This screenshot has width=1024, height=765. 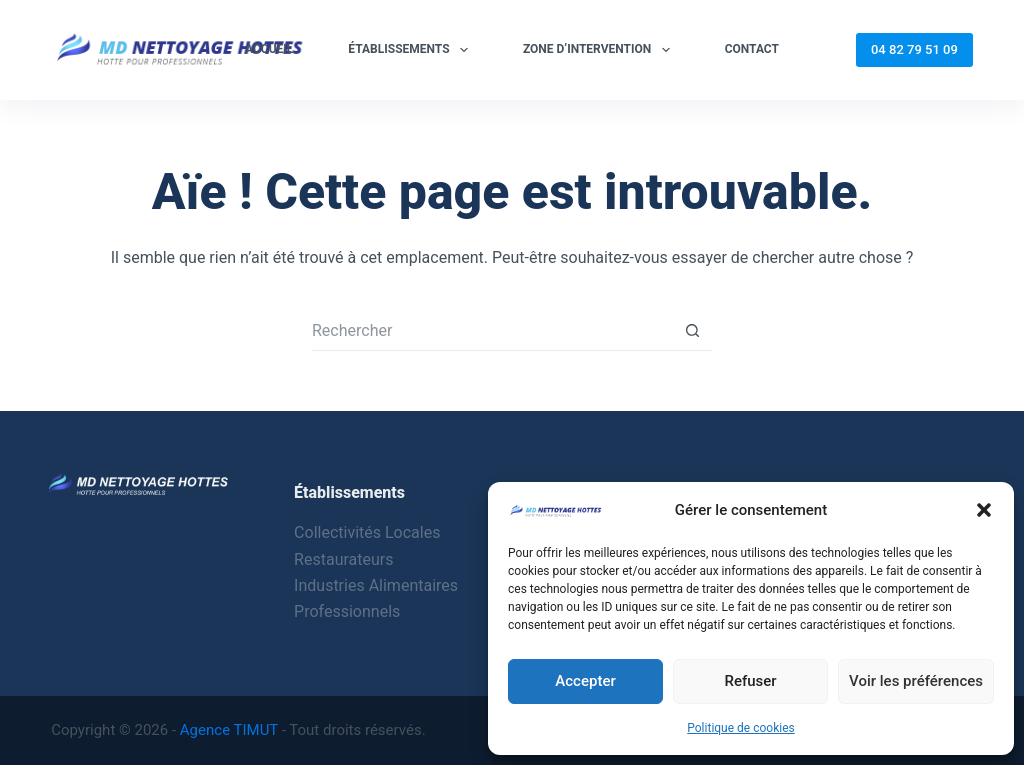 I want to click on [Rechercher…], so click(x=492, y=331).